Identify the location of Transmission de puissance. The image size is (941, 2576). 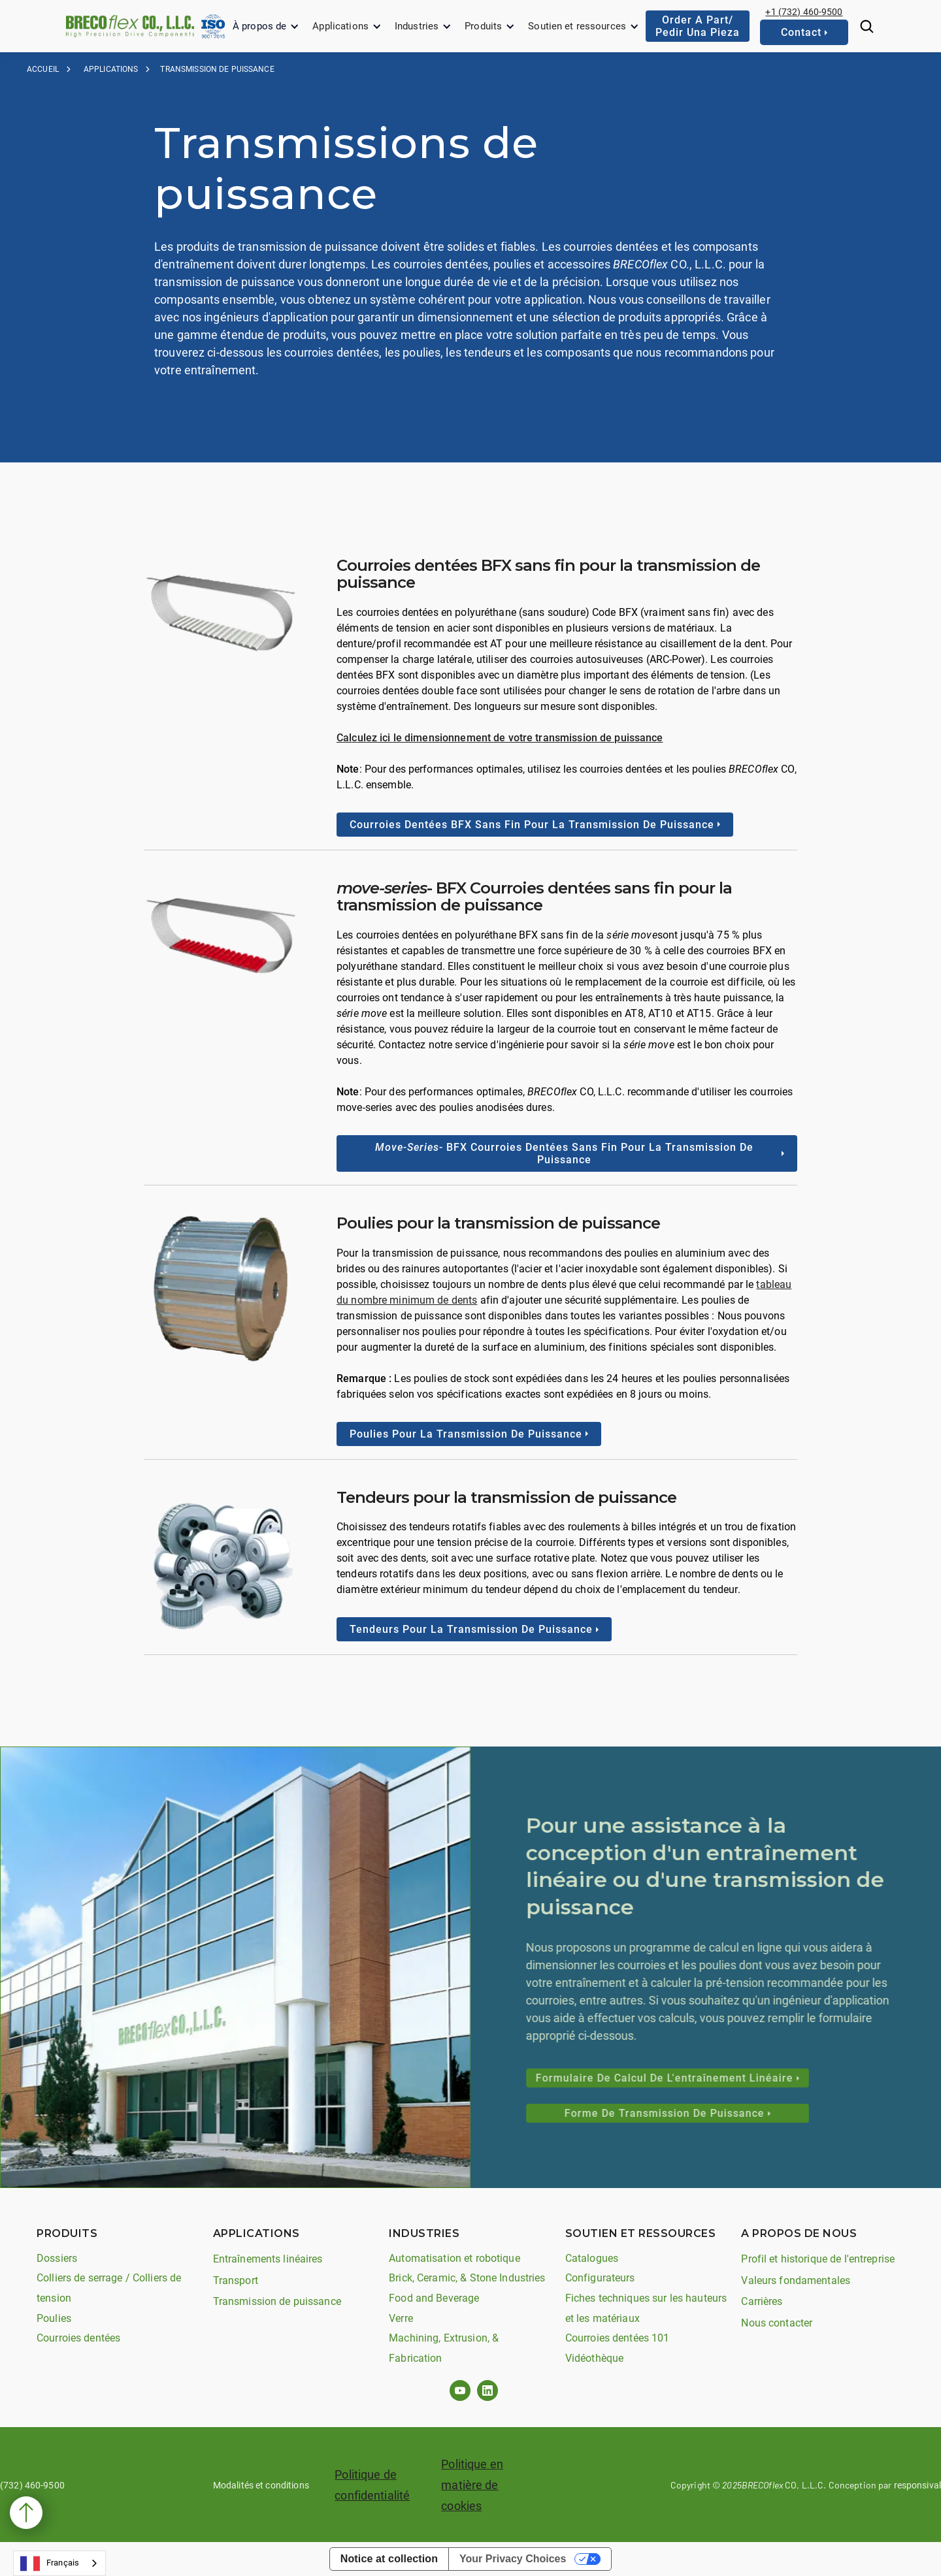
(277, 2301).